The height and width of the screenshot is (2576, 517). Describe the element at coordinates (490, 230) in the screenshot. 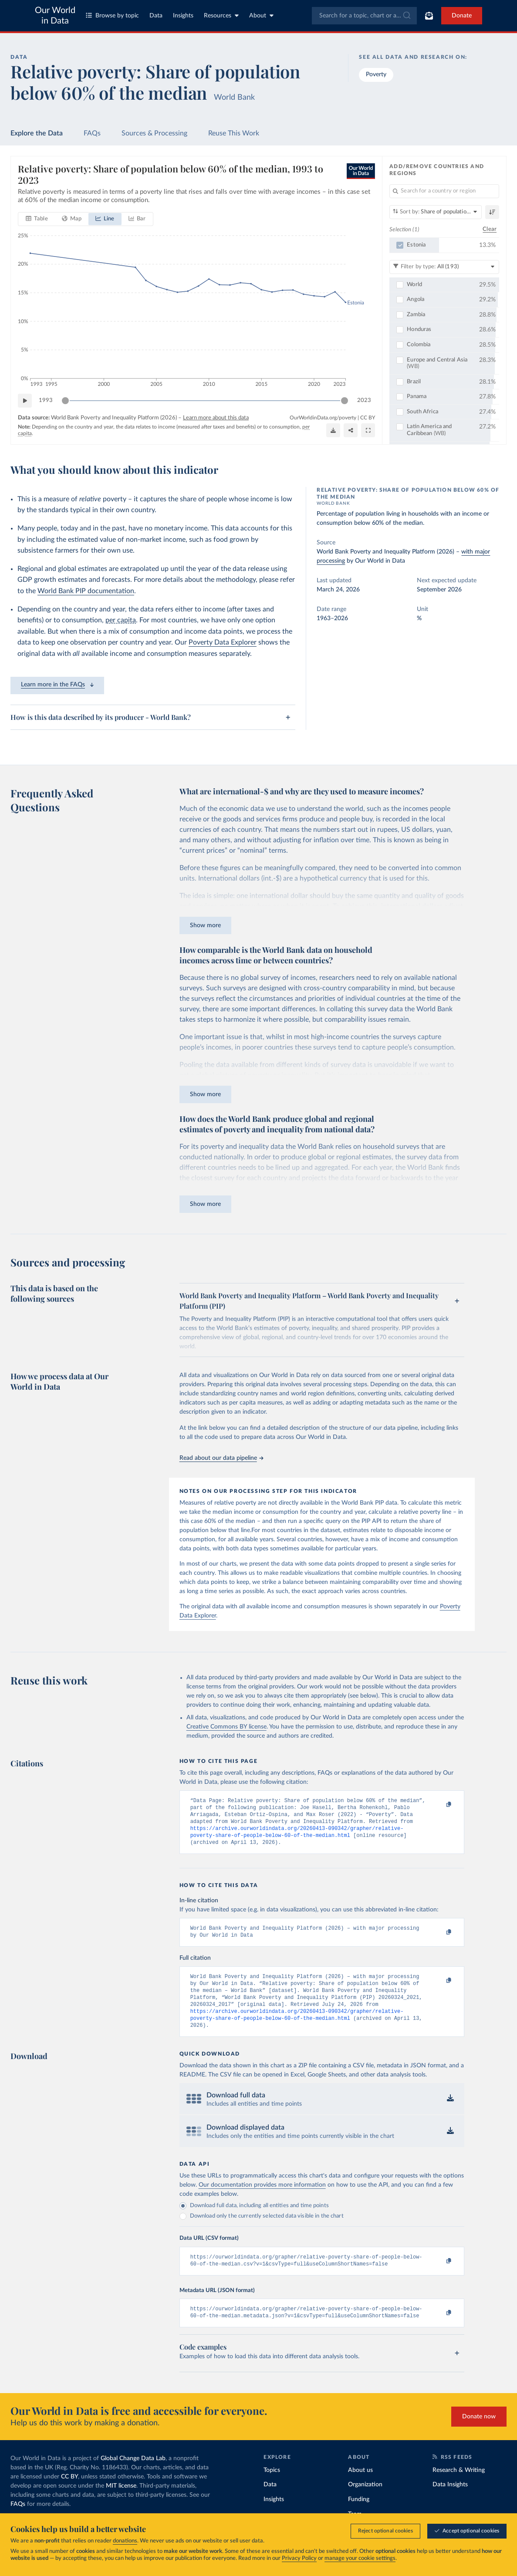

I see `Clear` at that location.